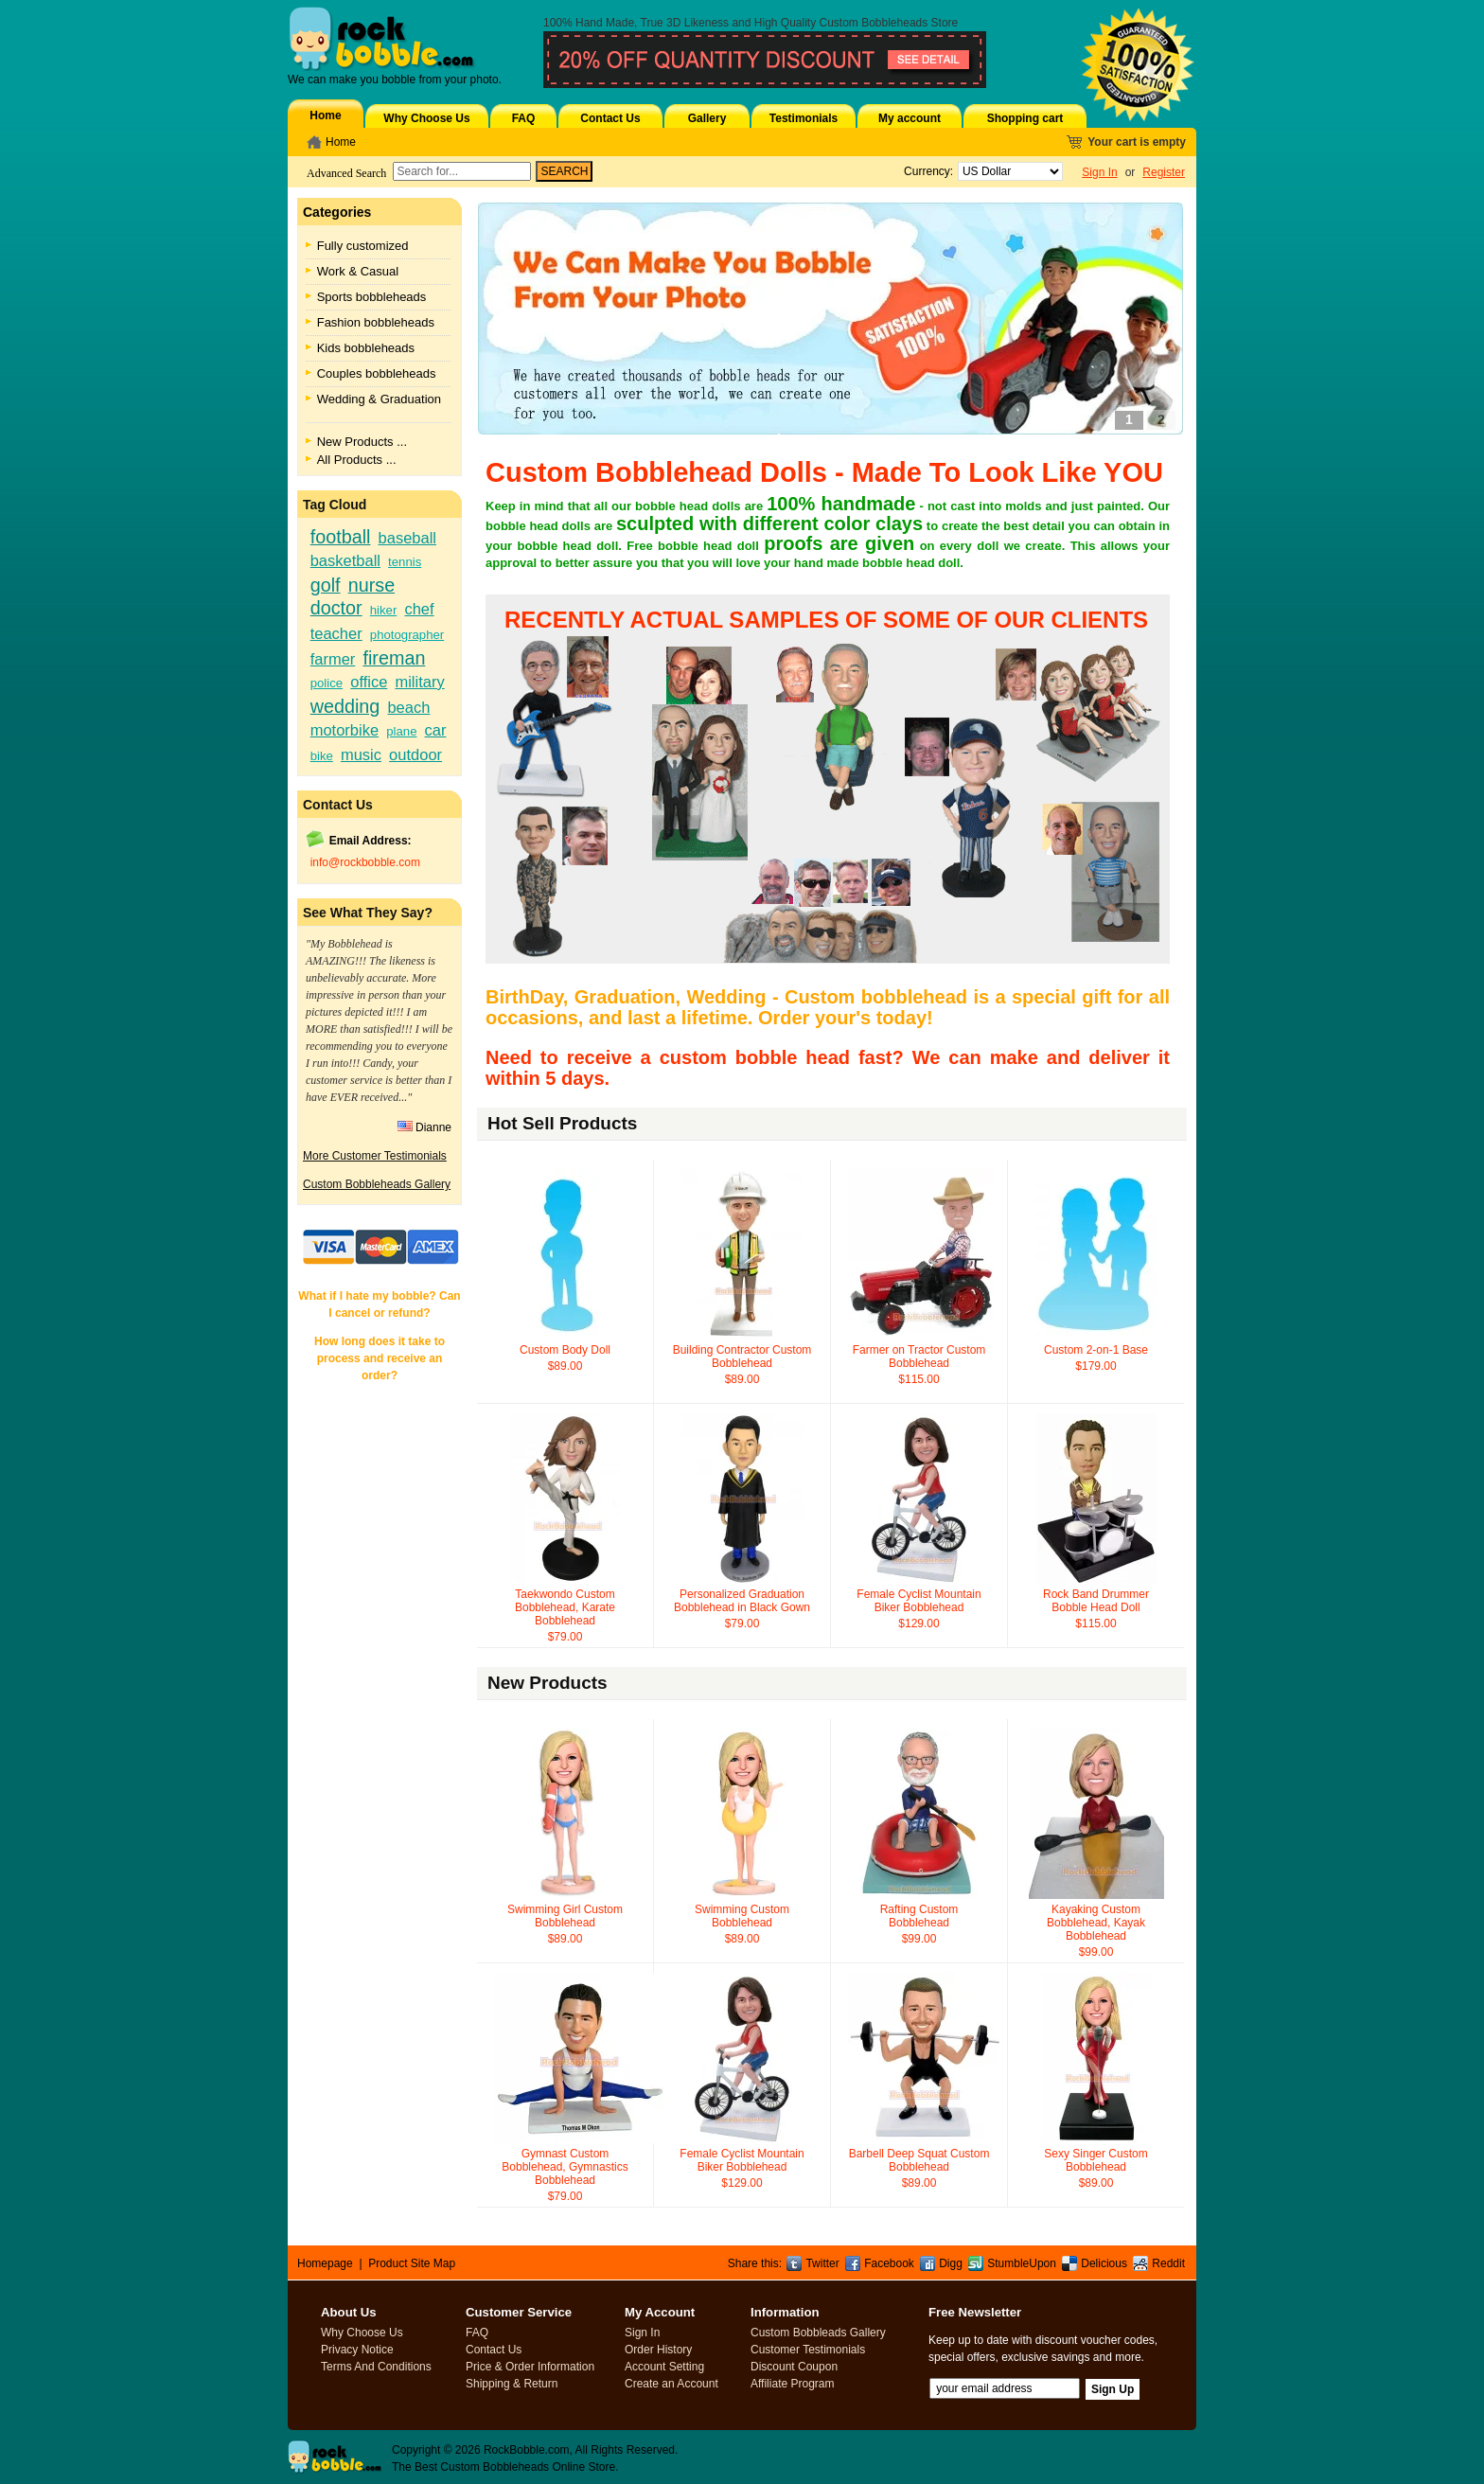 The width and height of the screenshot is (1484, 2484). I want to click on Barbell Deep Squat Custom Bobblehead, so click(919, 2160).